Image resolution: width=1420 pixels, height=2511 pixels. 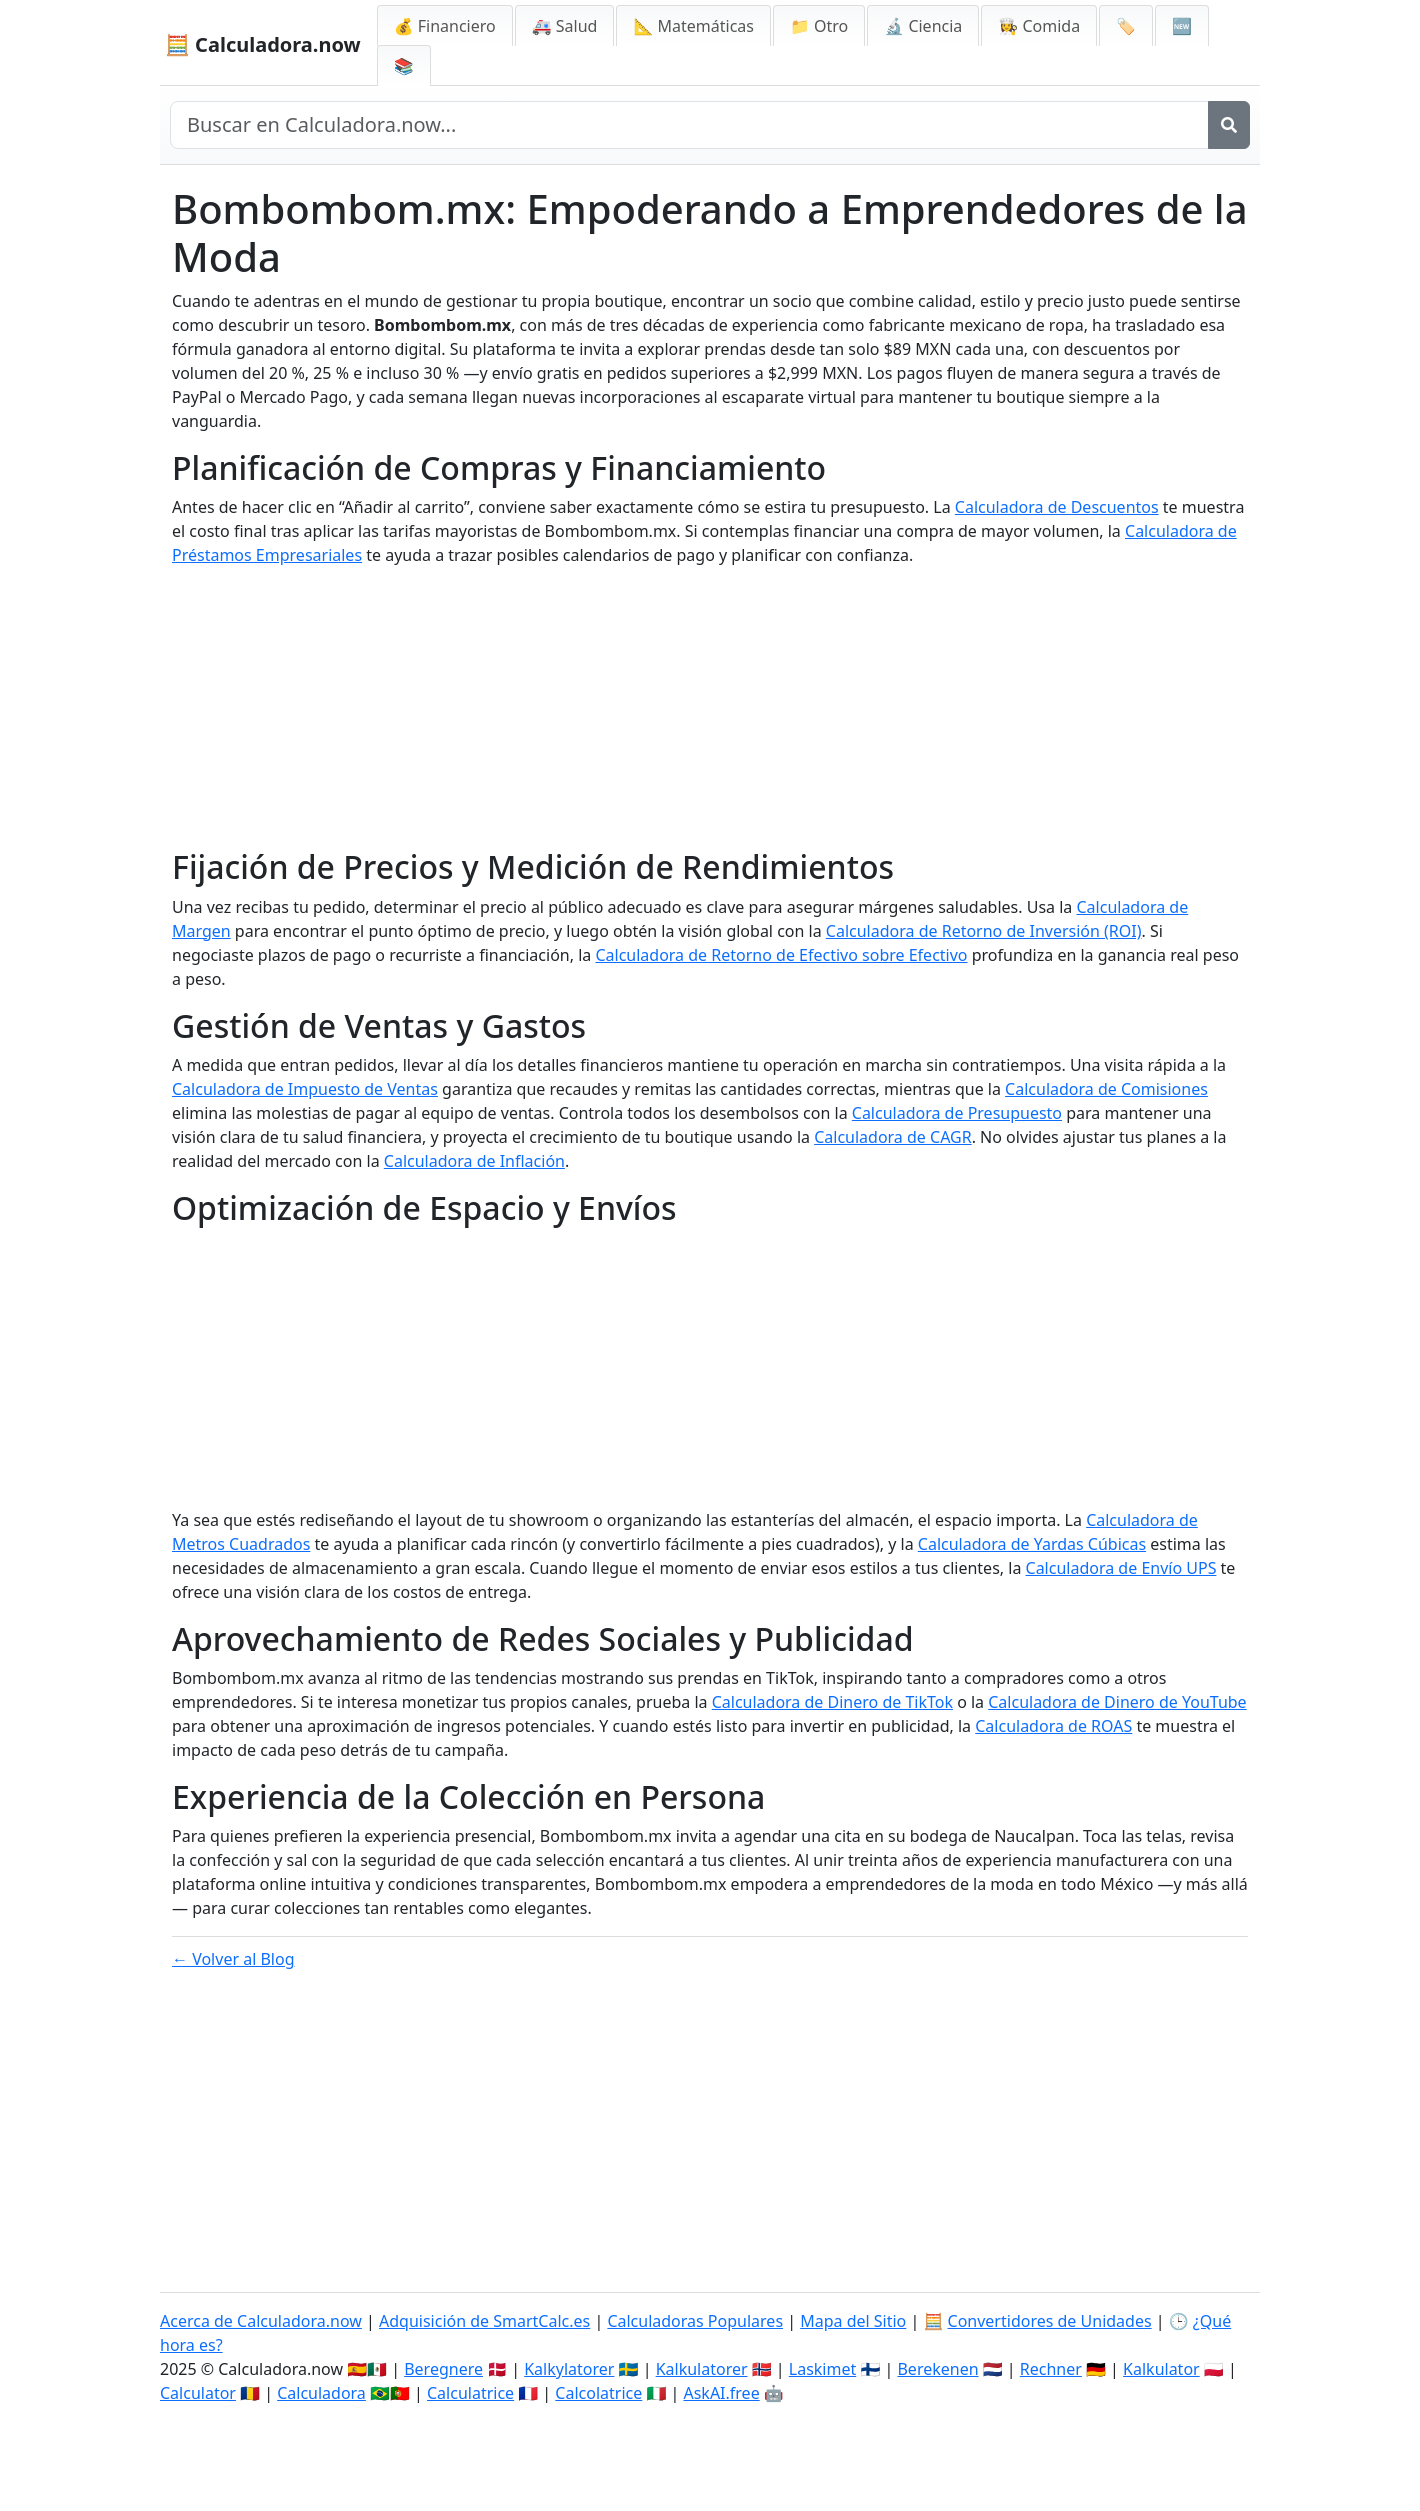 What do you see at coordinates (1161, 2369) in the screenshot?
I see `Kalkulator` at bounding box center [1161, 2369].